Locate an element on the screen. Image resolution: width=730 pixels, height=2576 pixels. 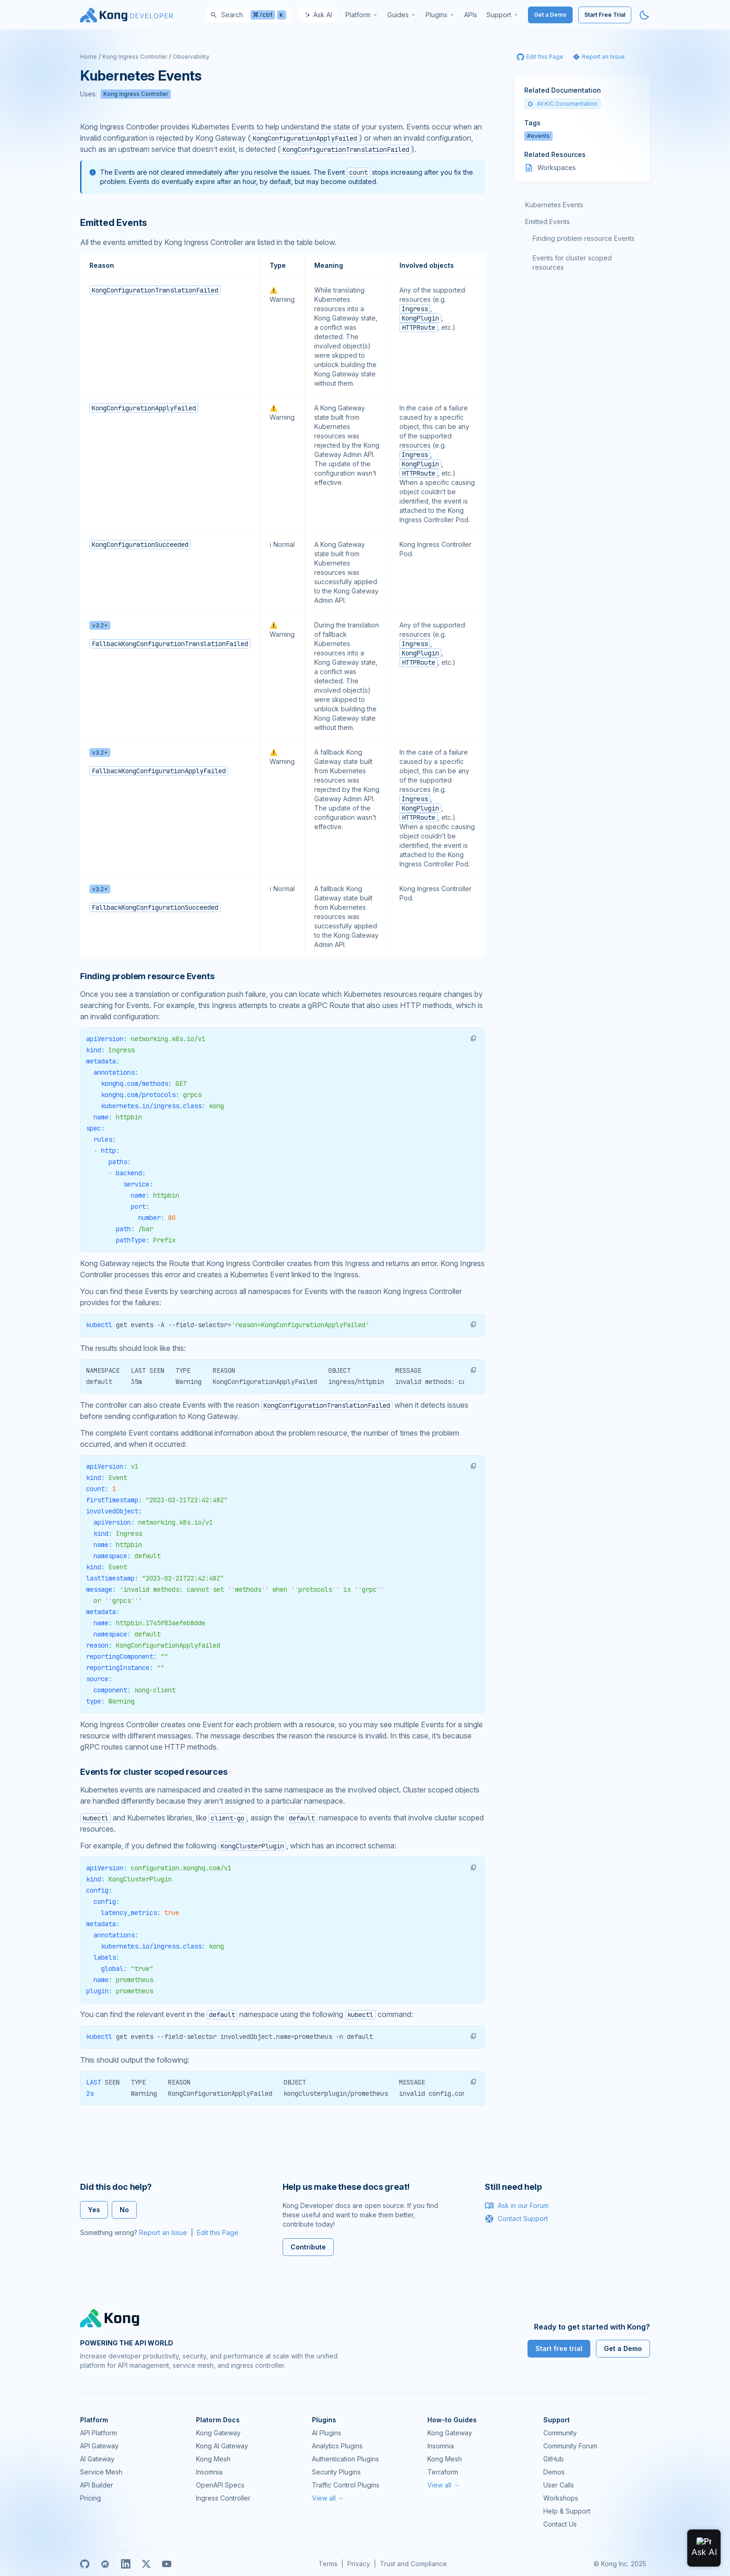
OpenAPI Specs is located at coordinates (220, 2485).